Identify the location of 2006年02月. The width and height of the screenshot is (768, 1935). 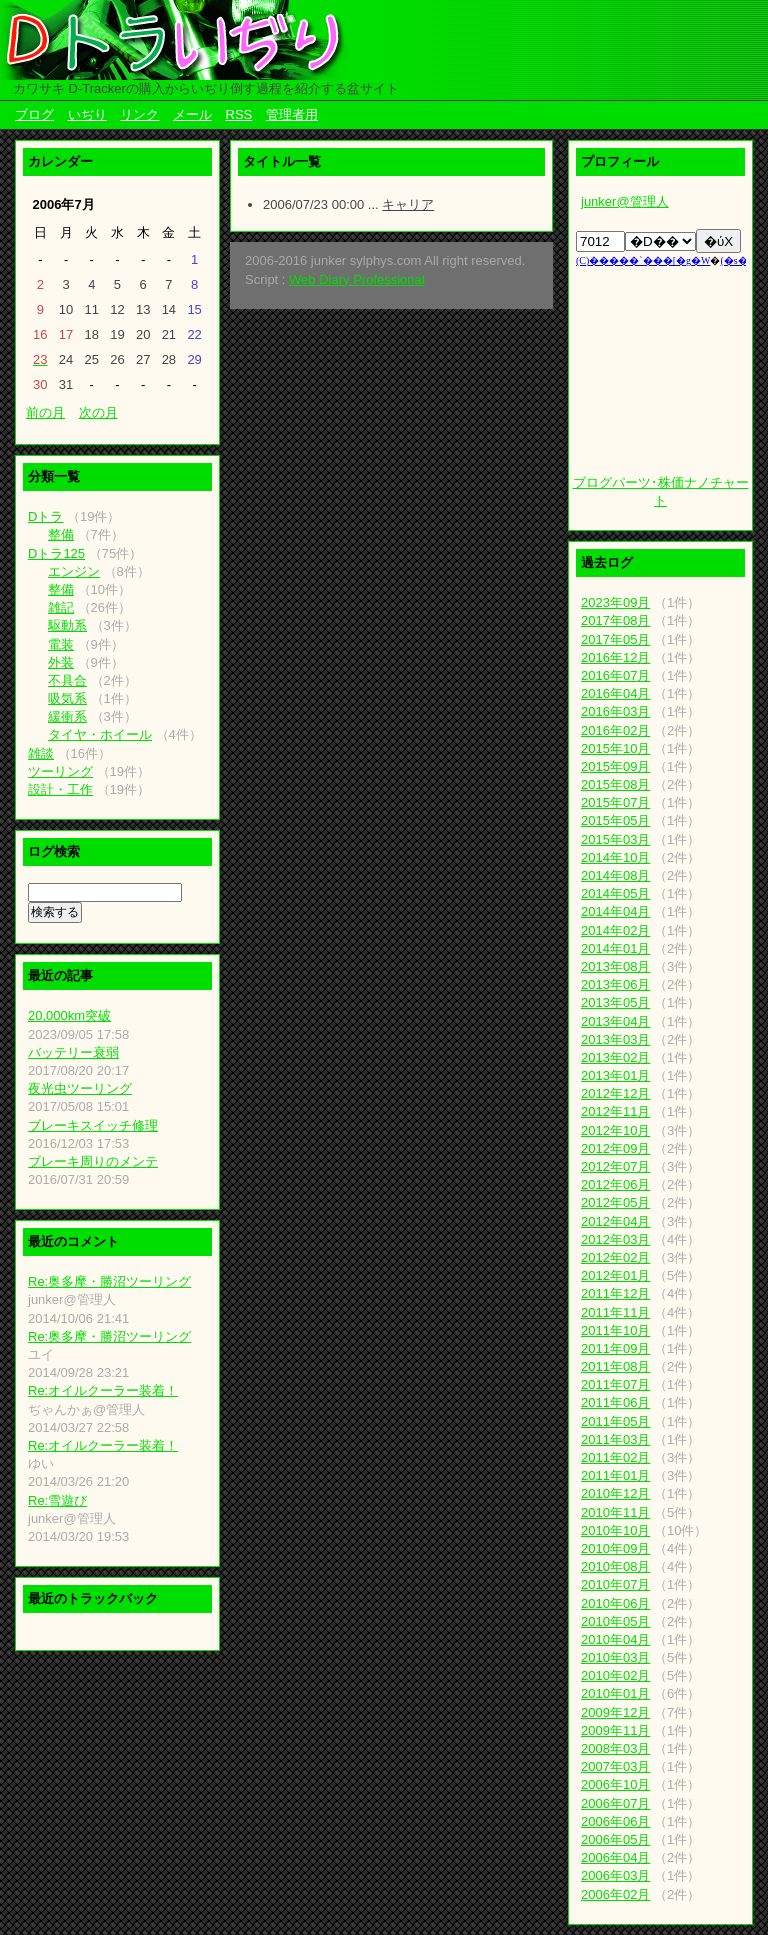
(615, 1894).